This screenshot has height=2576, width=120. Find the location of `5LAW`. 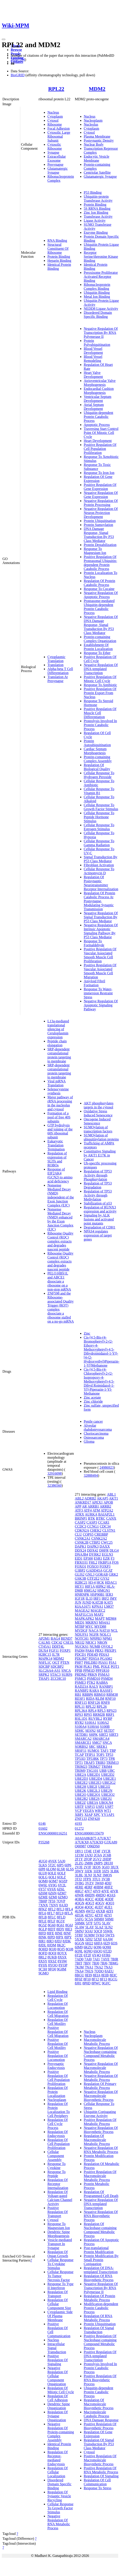

5LAW is located at coordinates (79, 1927).